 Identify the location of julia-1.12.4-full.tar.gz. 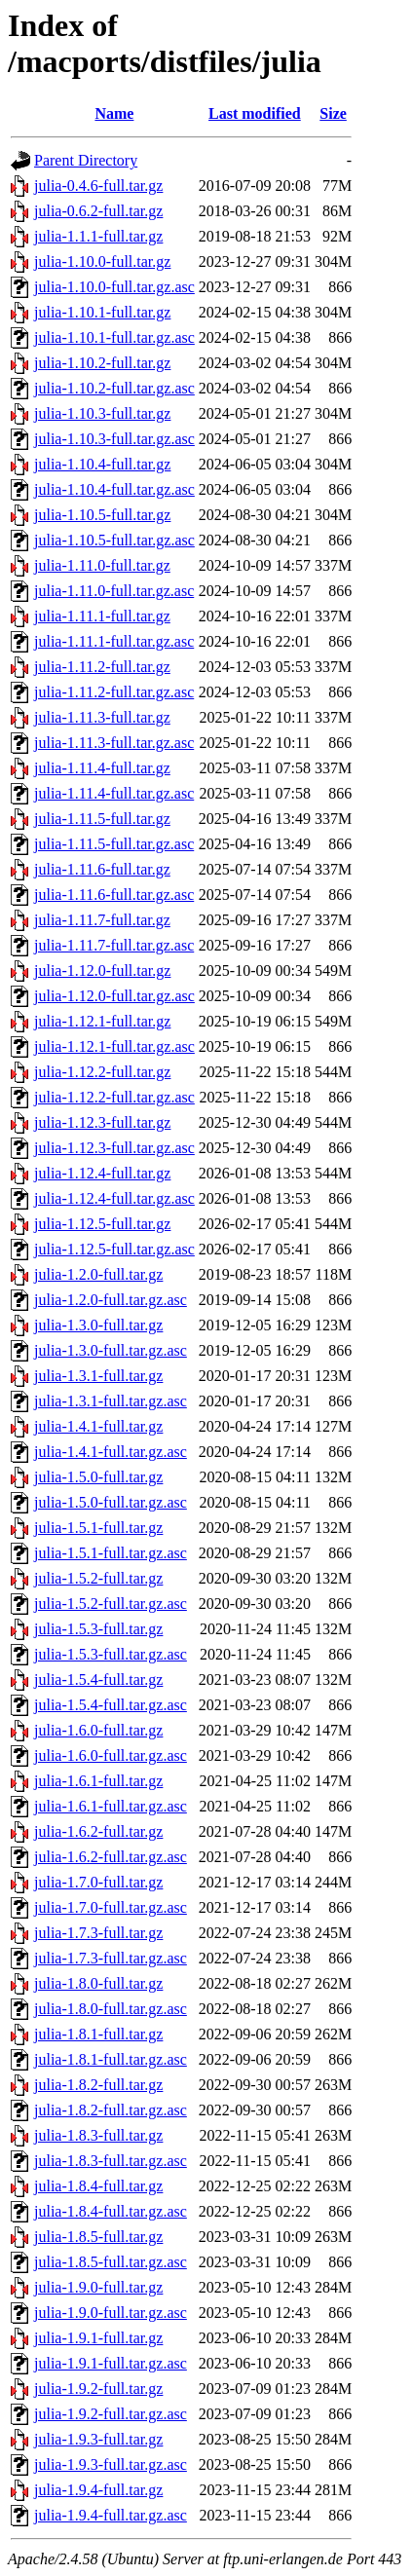
(102, 1173).